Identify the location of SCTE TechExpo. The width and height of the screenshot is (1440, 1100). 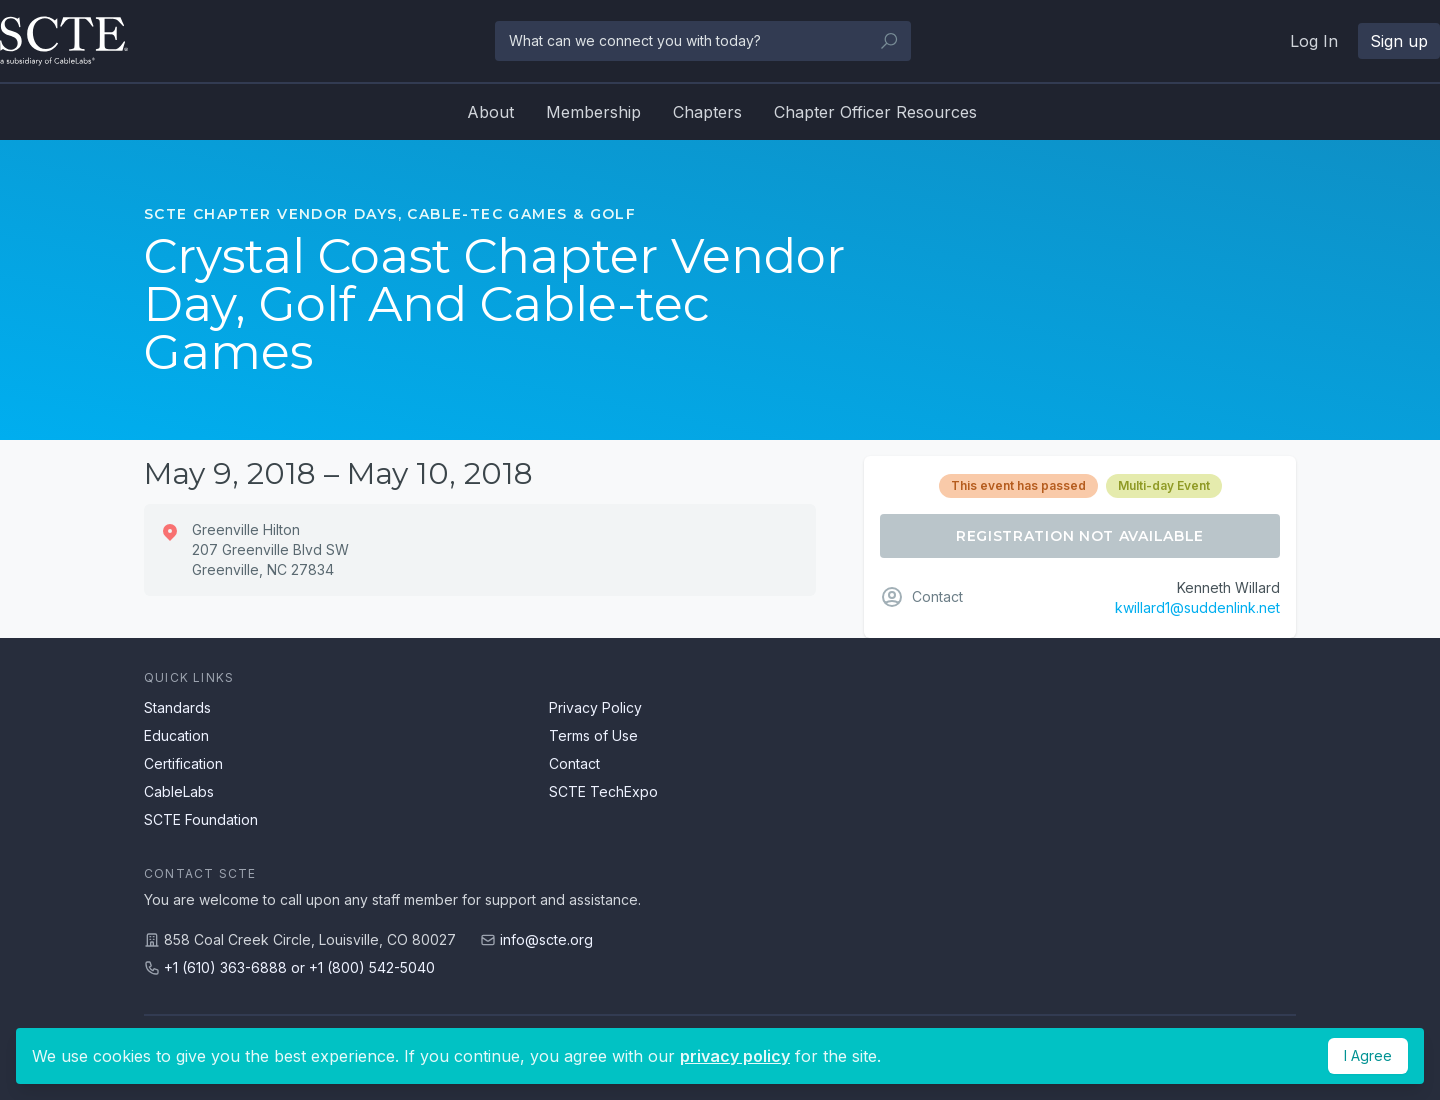
(603, 791).